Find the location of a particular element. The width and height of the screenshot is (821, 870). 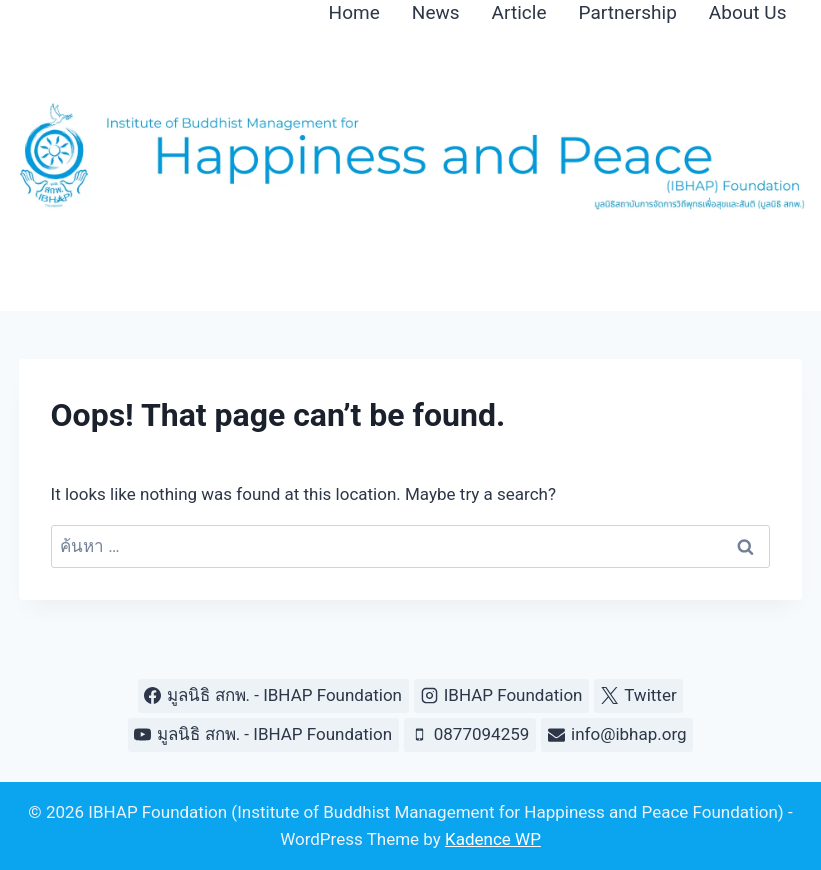

Kadence WP is located at coordinates (493, 839).